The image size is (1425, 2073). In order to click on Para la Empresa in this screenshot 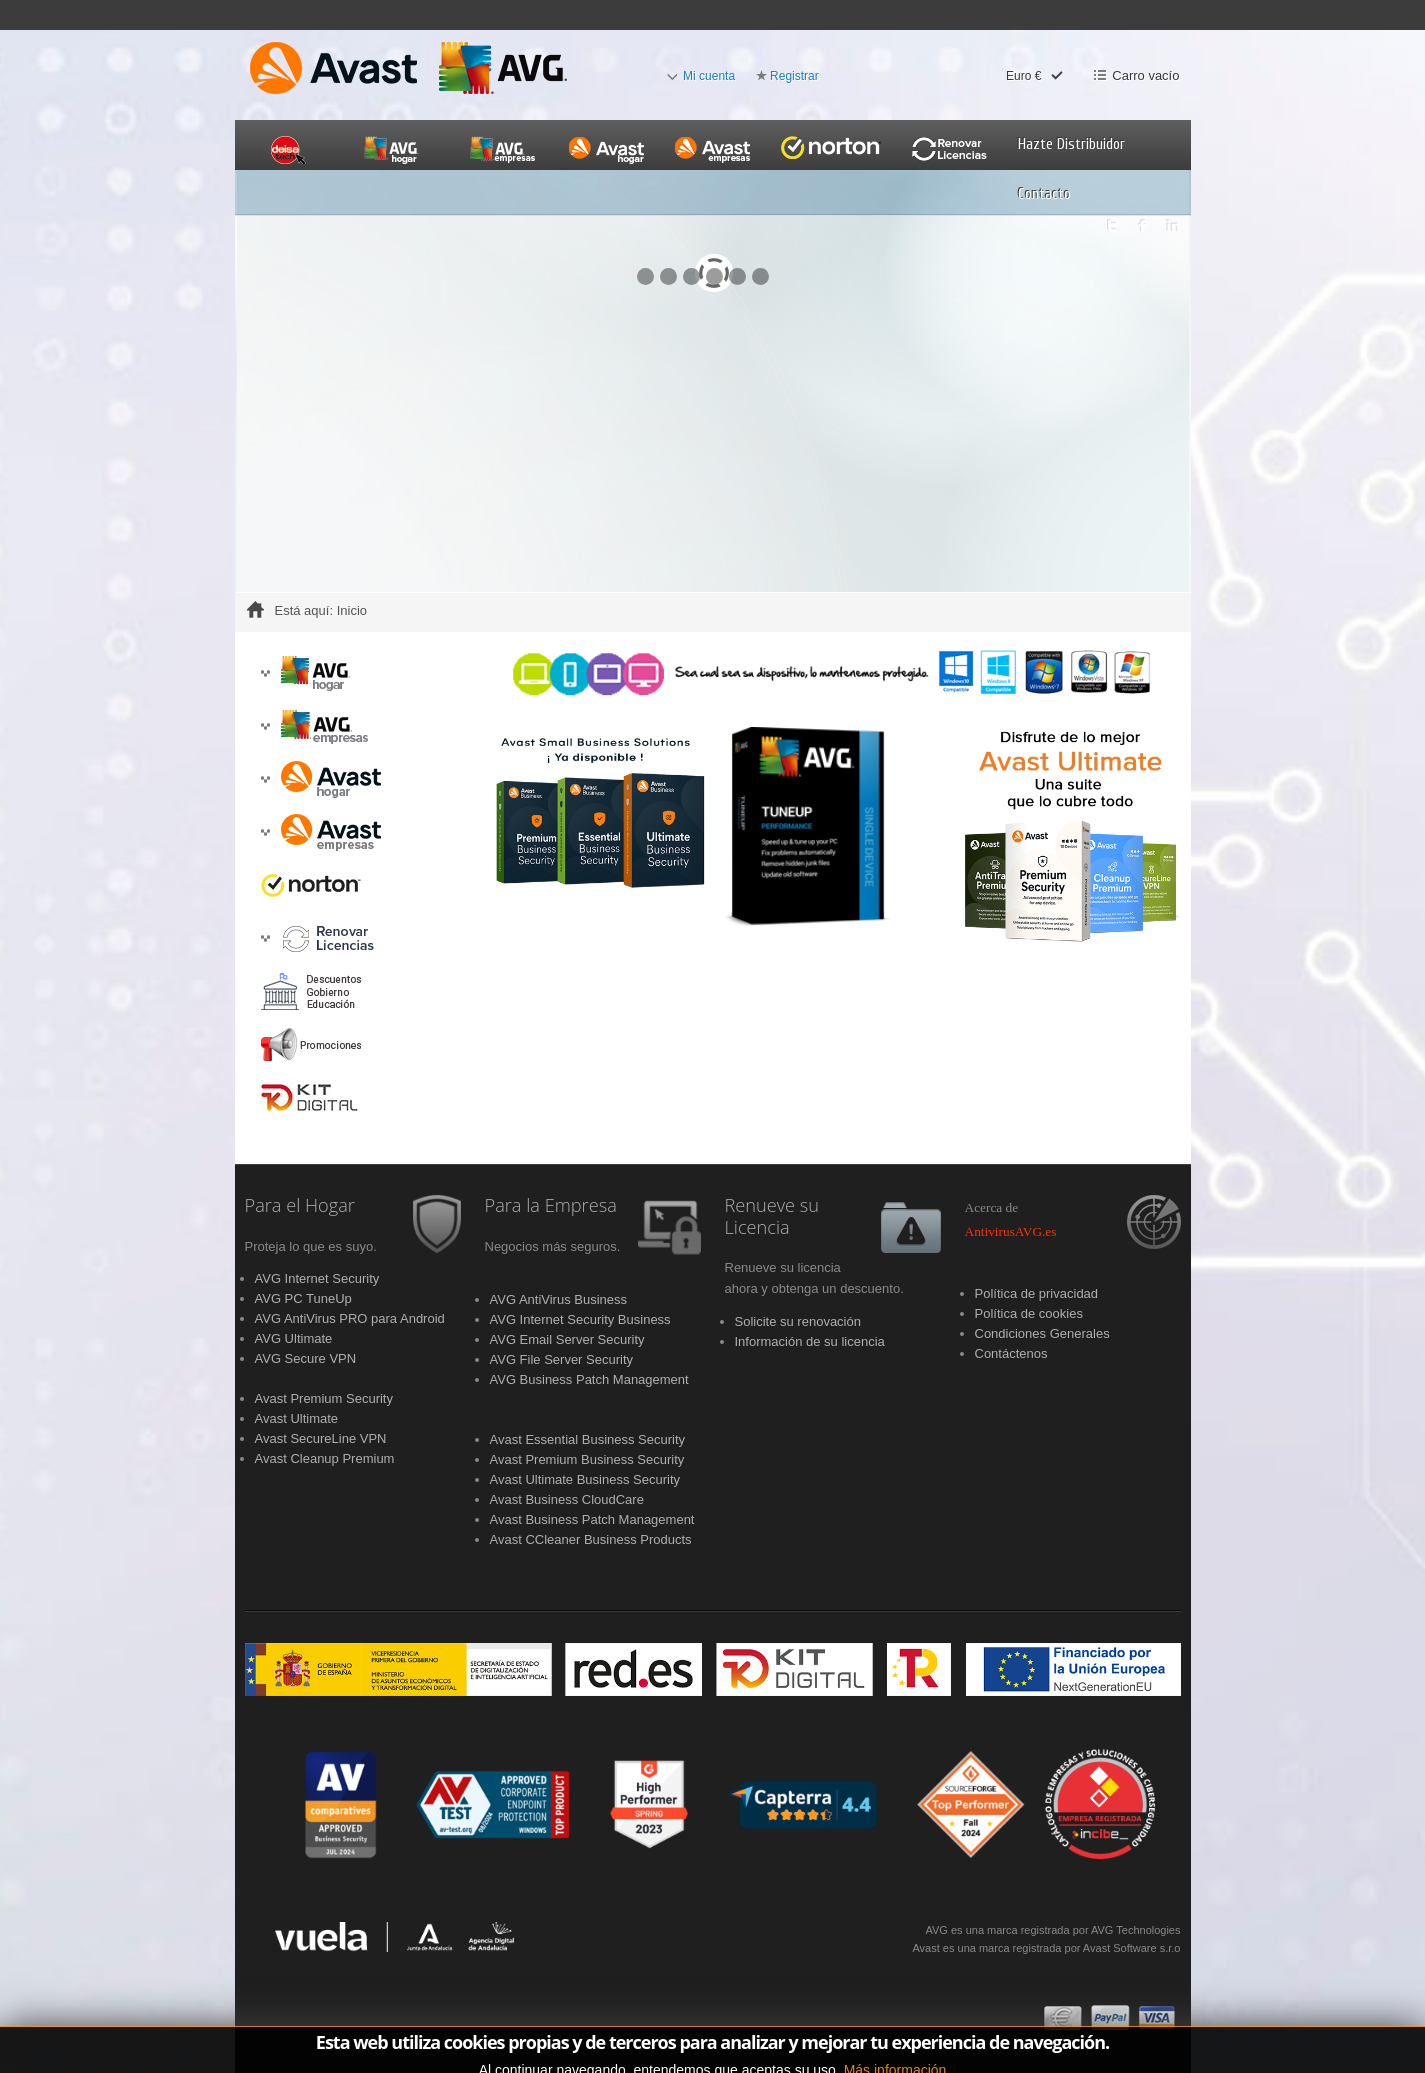, I will do `click(551, 1206)`.